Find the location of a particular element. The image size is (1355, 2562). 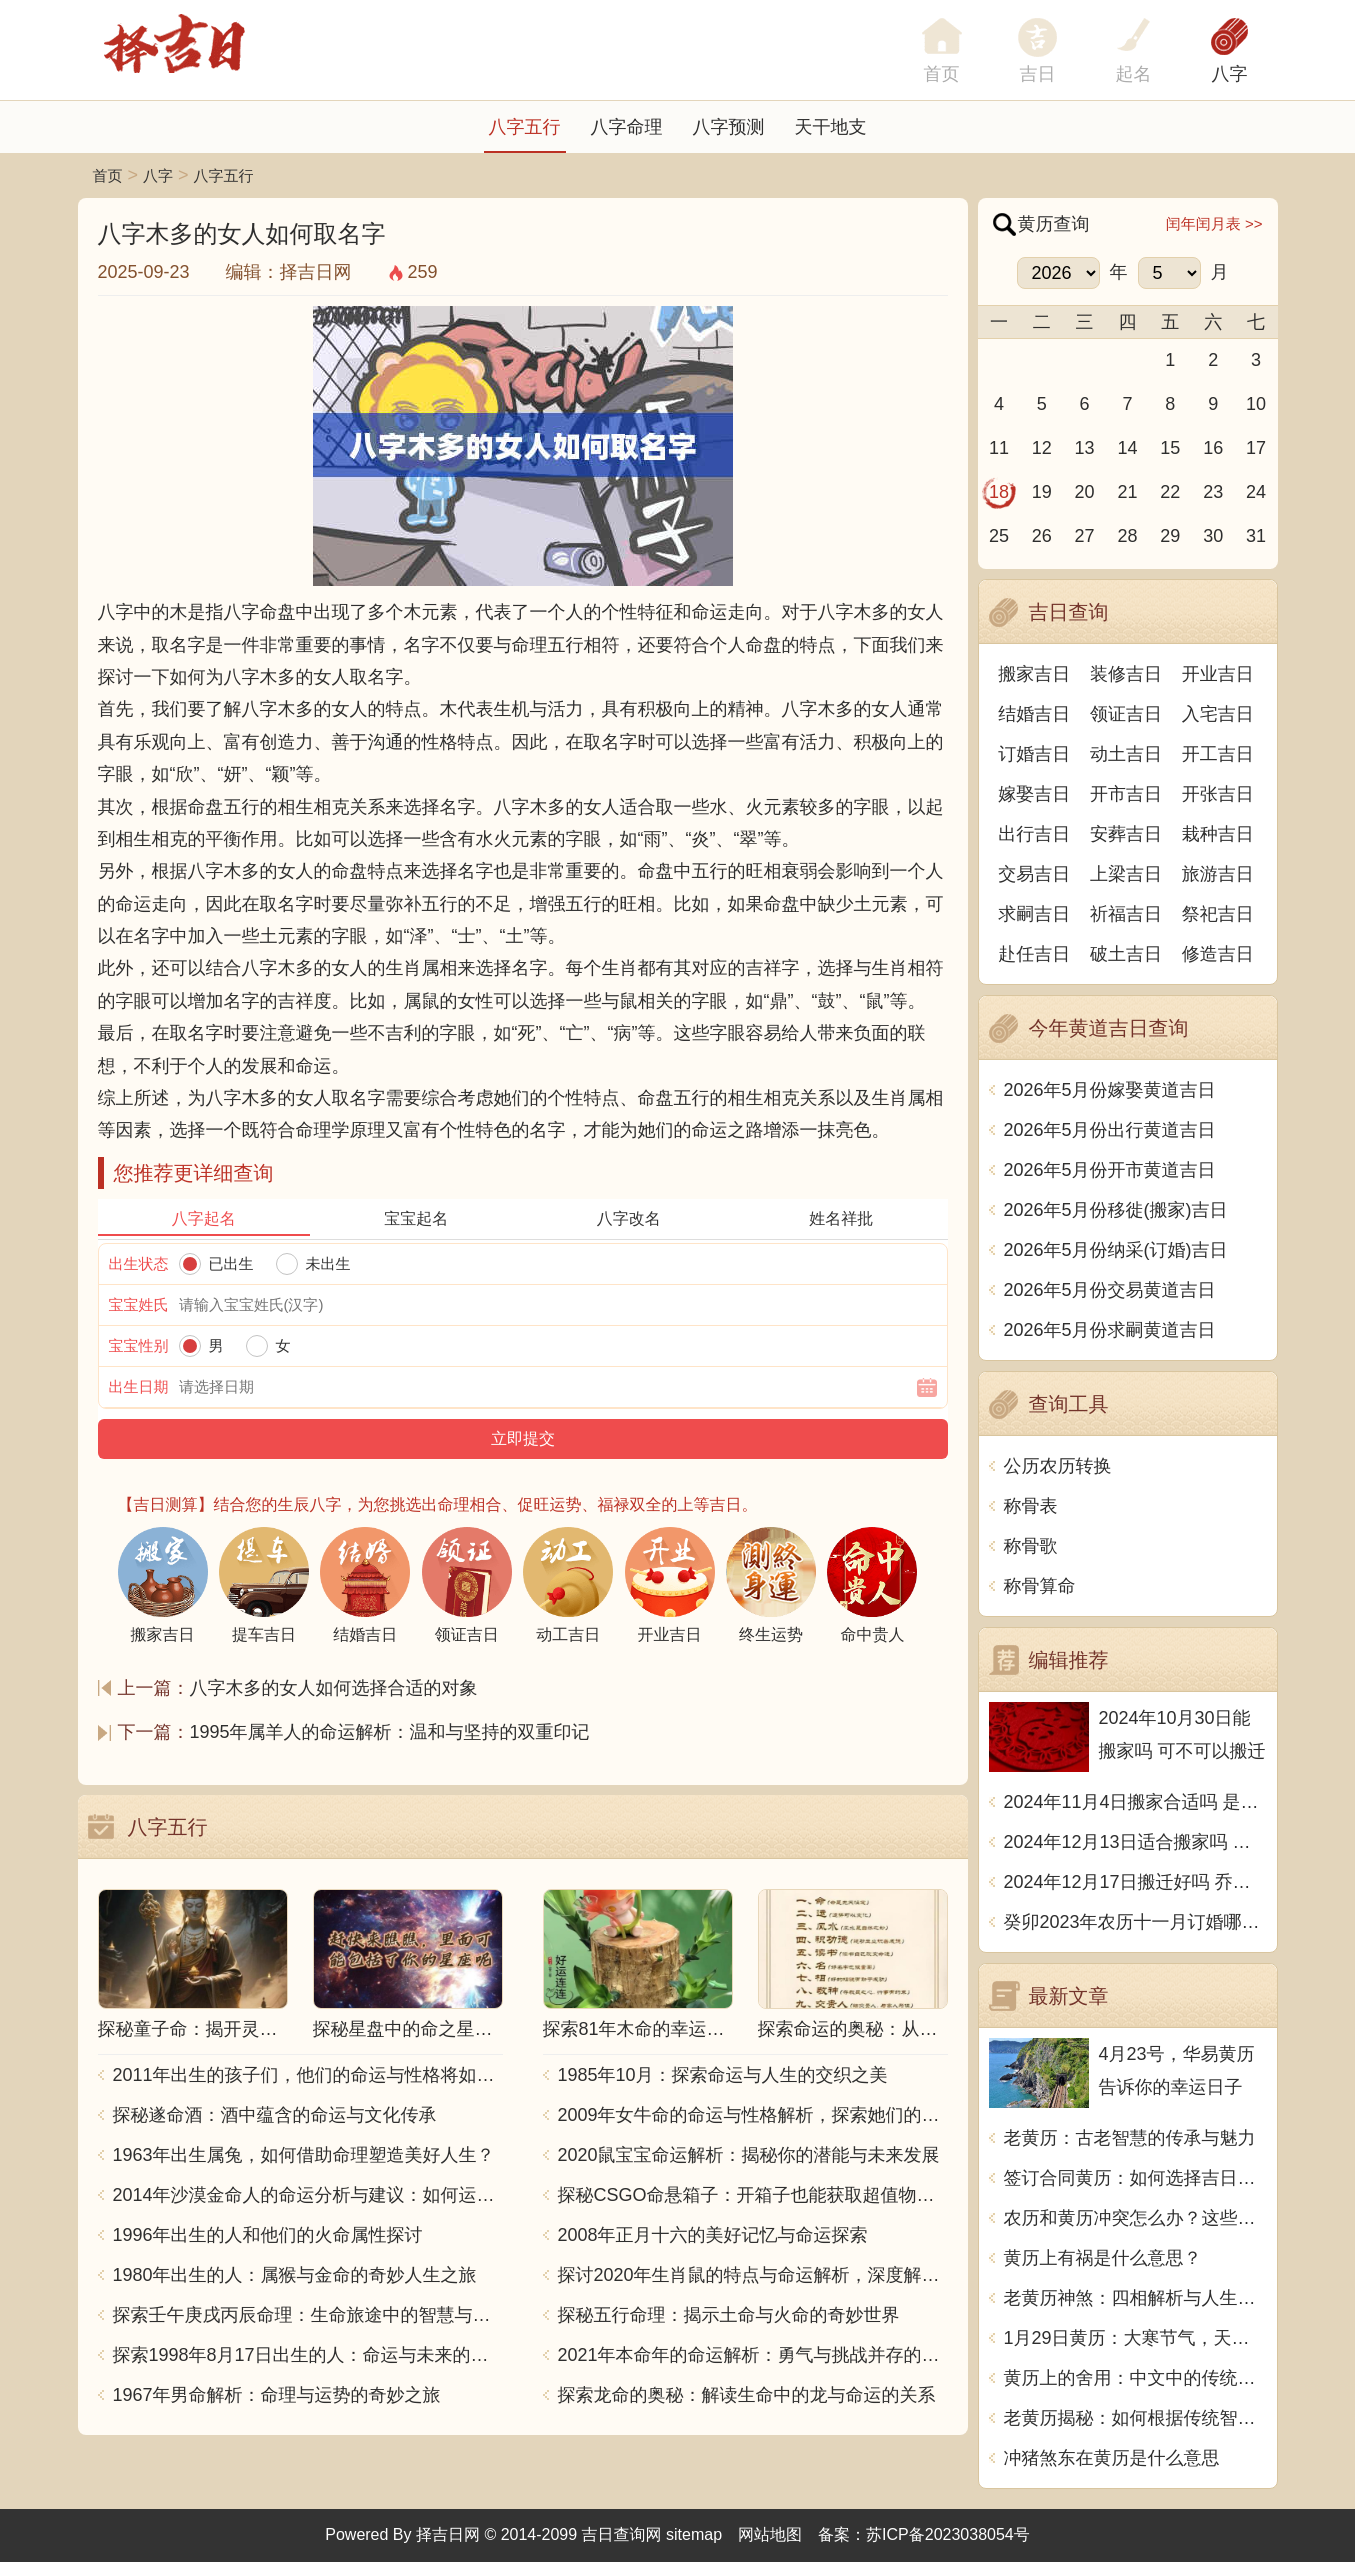

订婚吉日 is located at coordinates (1034, 754).